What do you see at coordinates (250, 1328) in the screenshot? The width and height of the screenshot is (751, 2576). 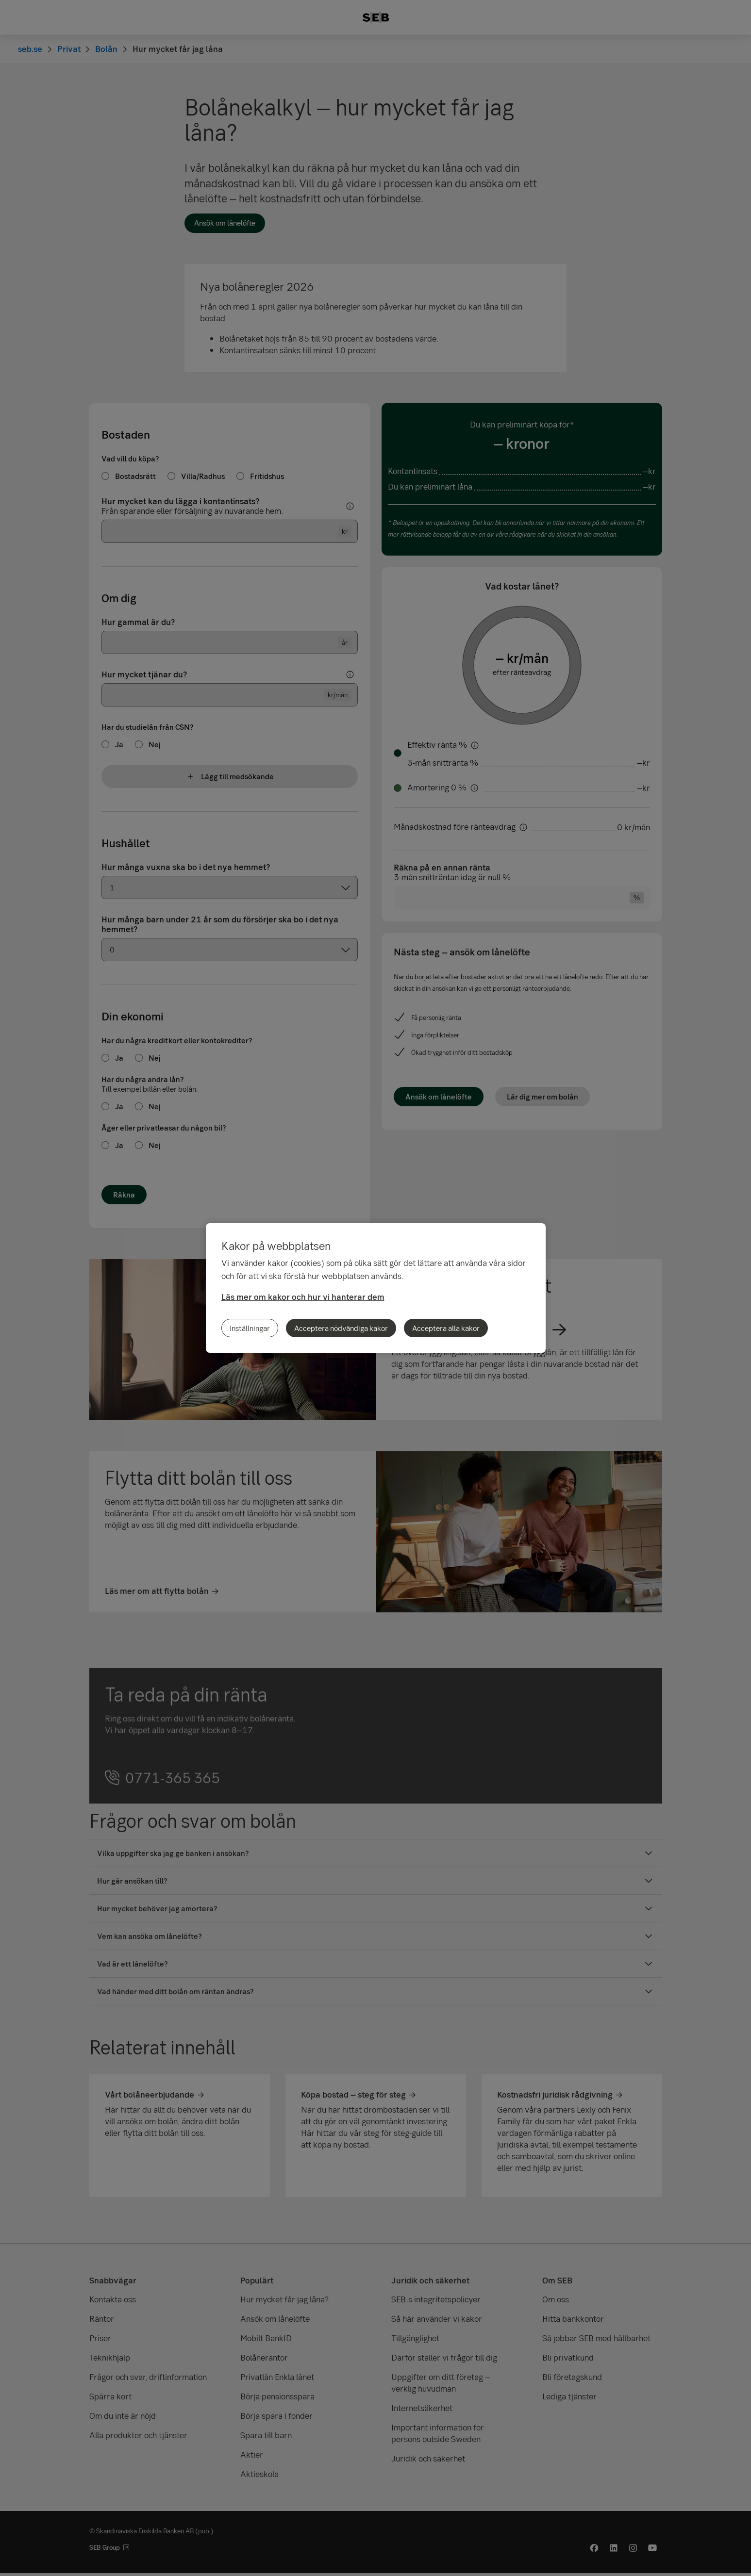 I see `Inställningar [Inställningar, Öppnar dialogrutan för inställningscenter]` at bounding box center [250, 1328].